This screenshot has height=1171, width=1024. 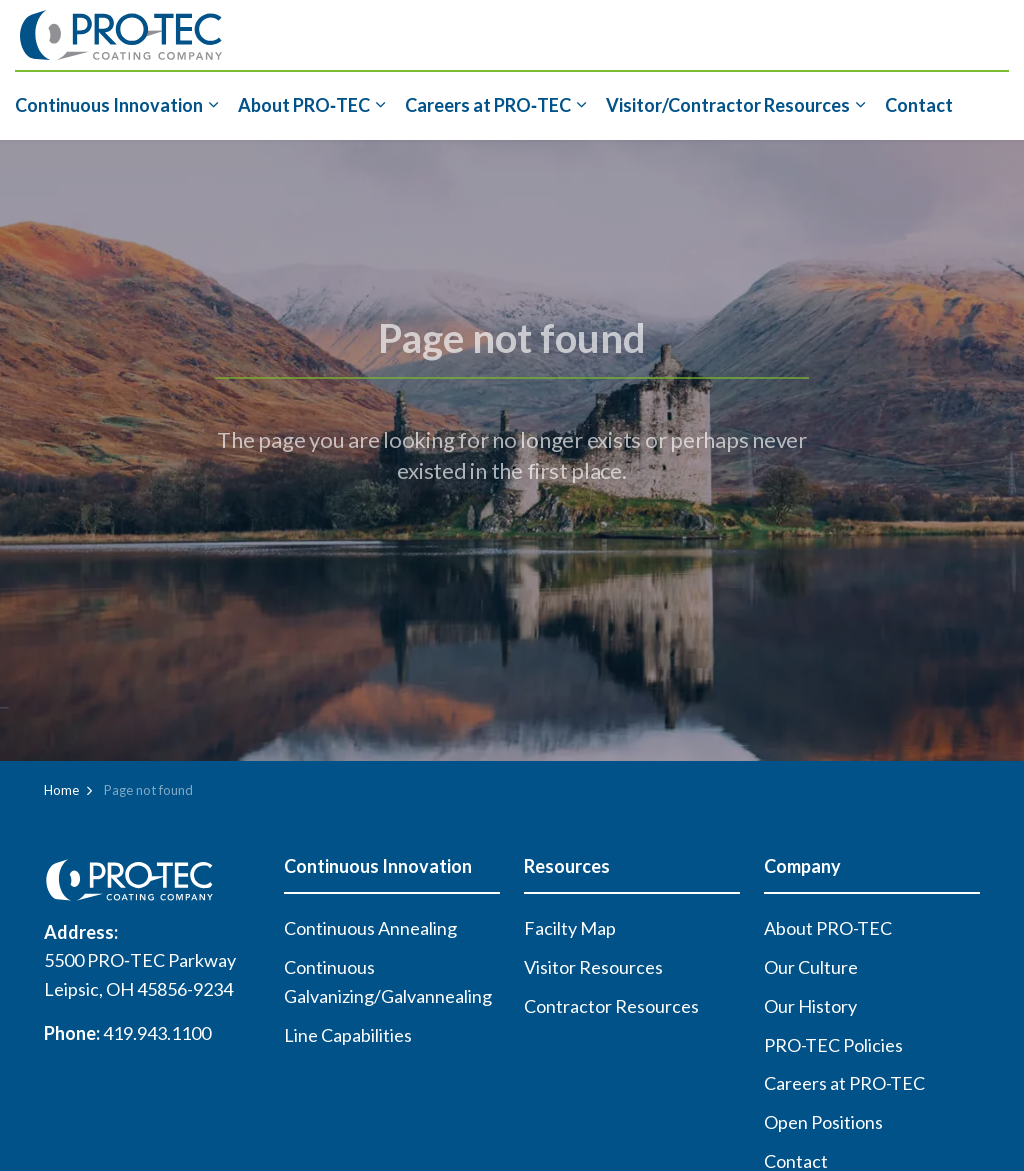 What do you see at coordinates (919, 105) in the screenshot?
I see `Contact` at bounding box center [919, 105].